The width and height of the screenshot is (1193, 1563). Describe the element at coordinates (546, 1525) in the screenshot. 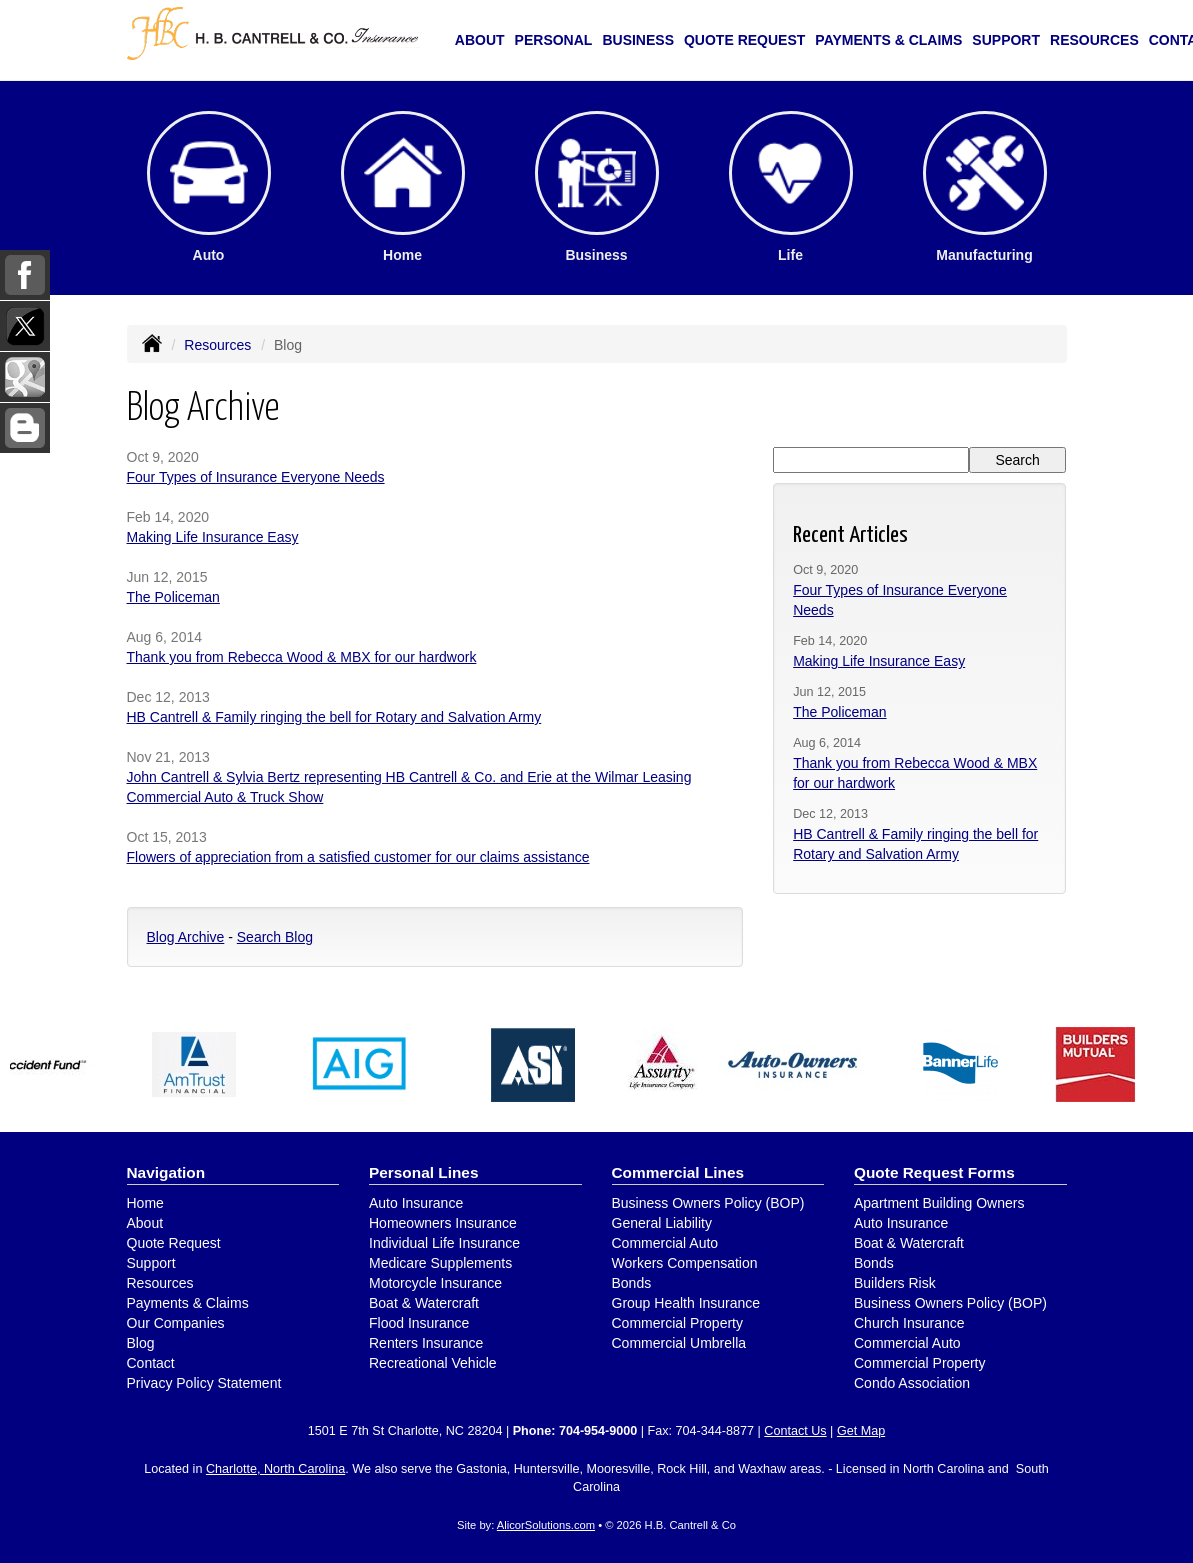

I see `AlicorSolutions.com [Visit Alicor Solutions (opens in a new tab)]` at that location.